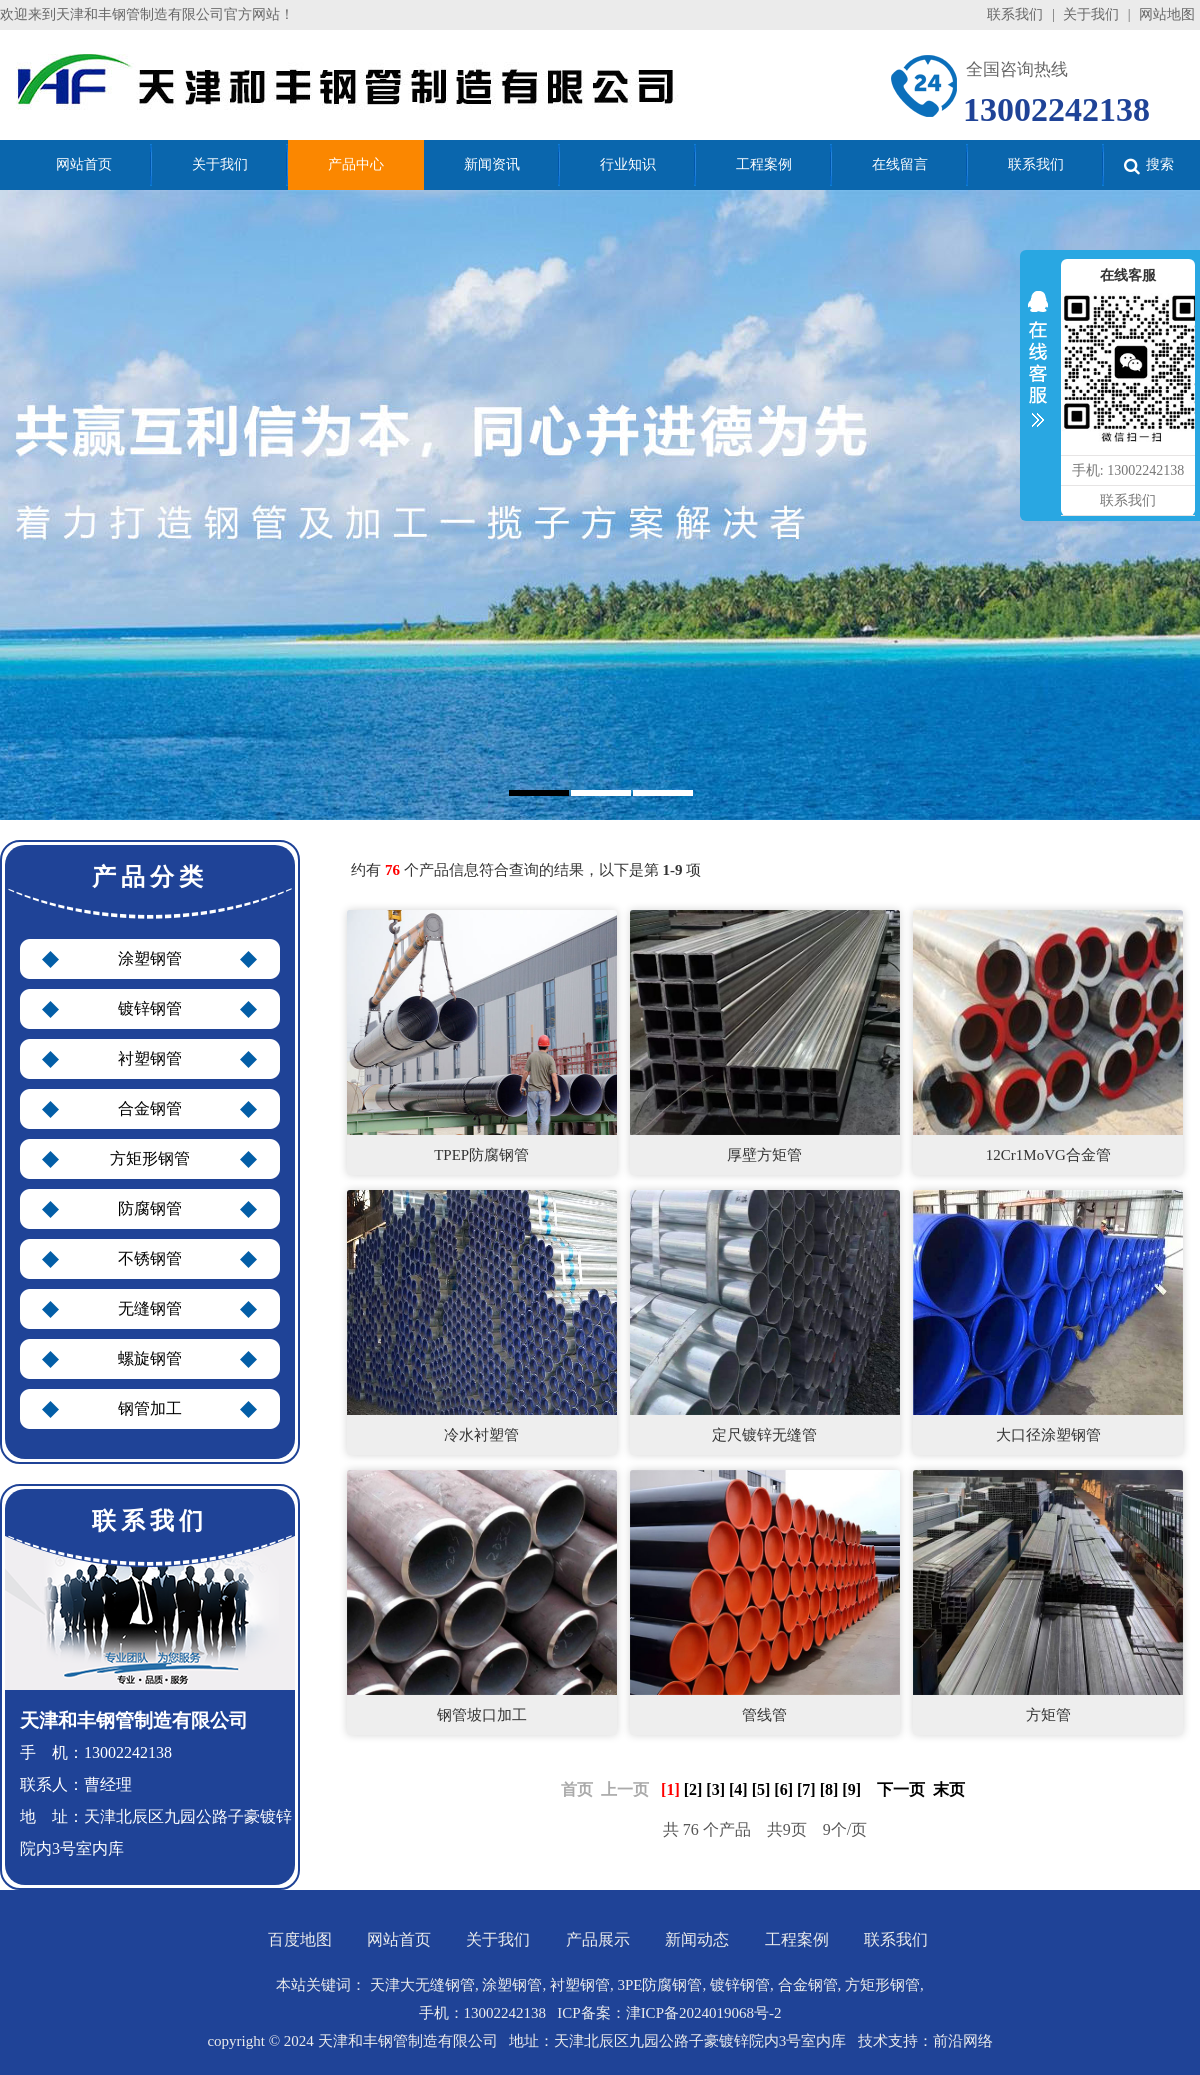 Image resolution: width=1200 pixels, height=2075 pixels. I want to click on 不锈钢管, so click(150, 1258).